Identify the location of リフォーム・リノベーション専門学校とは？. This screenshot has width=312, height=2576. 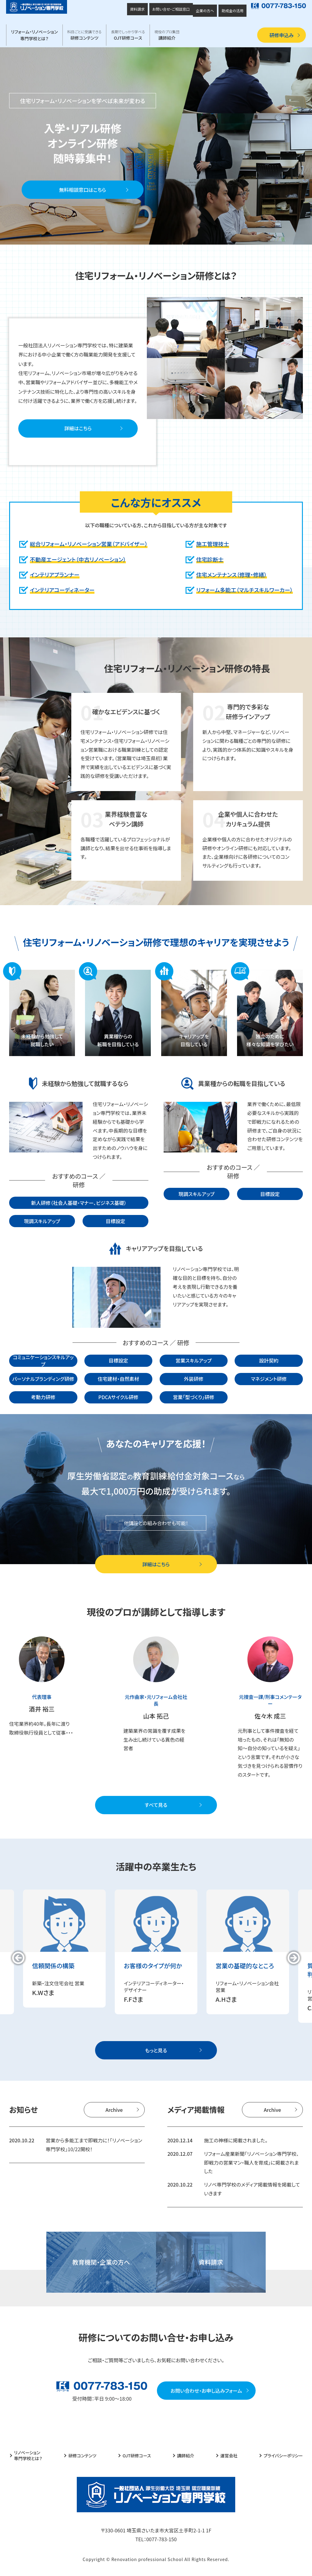
(34, 35).